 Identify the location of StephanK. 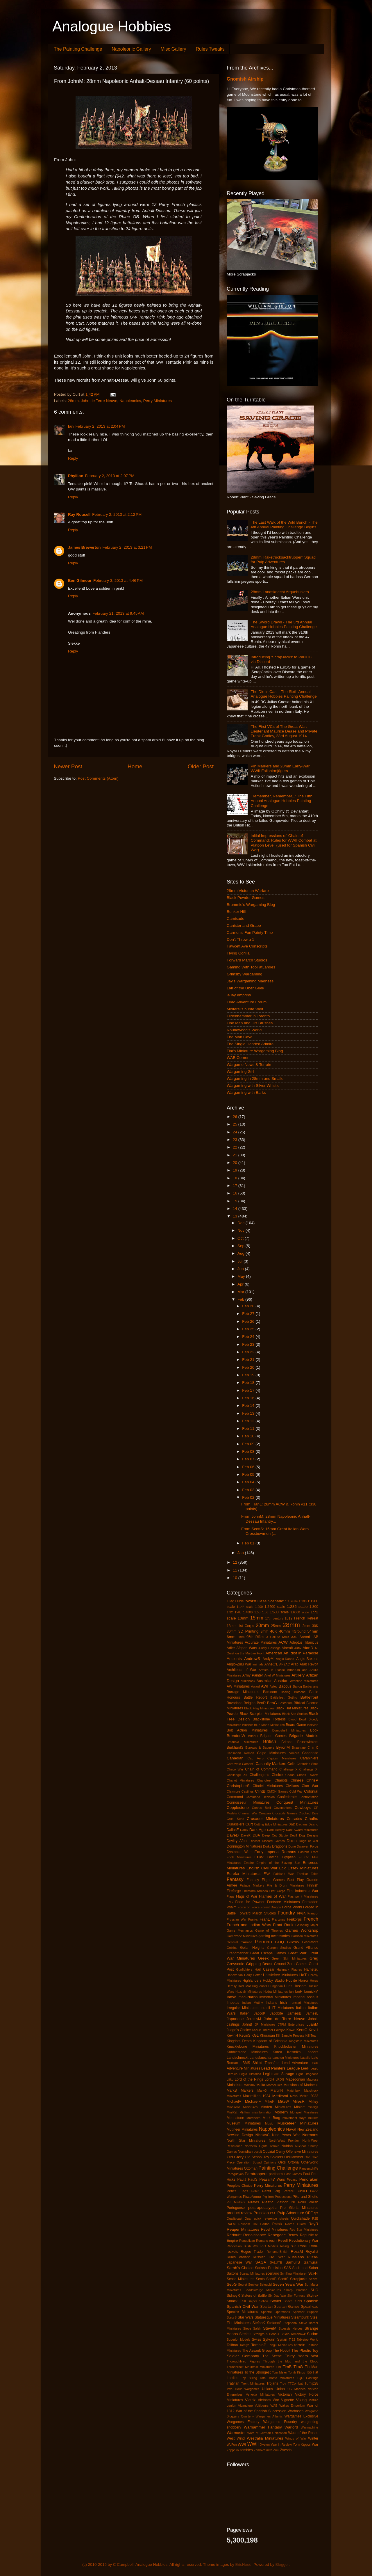
(290, 2323).